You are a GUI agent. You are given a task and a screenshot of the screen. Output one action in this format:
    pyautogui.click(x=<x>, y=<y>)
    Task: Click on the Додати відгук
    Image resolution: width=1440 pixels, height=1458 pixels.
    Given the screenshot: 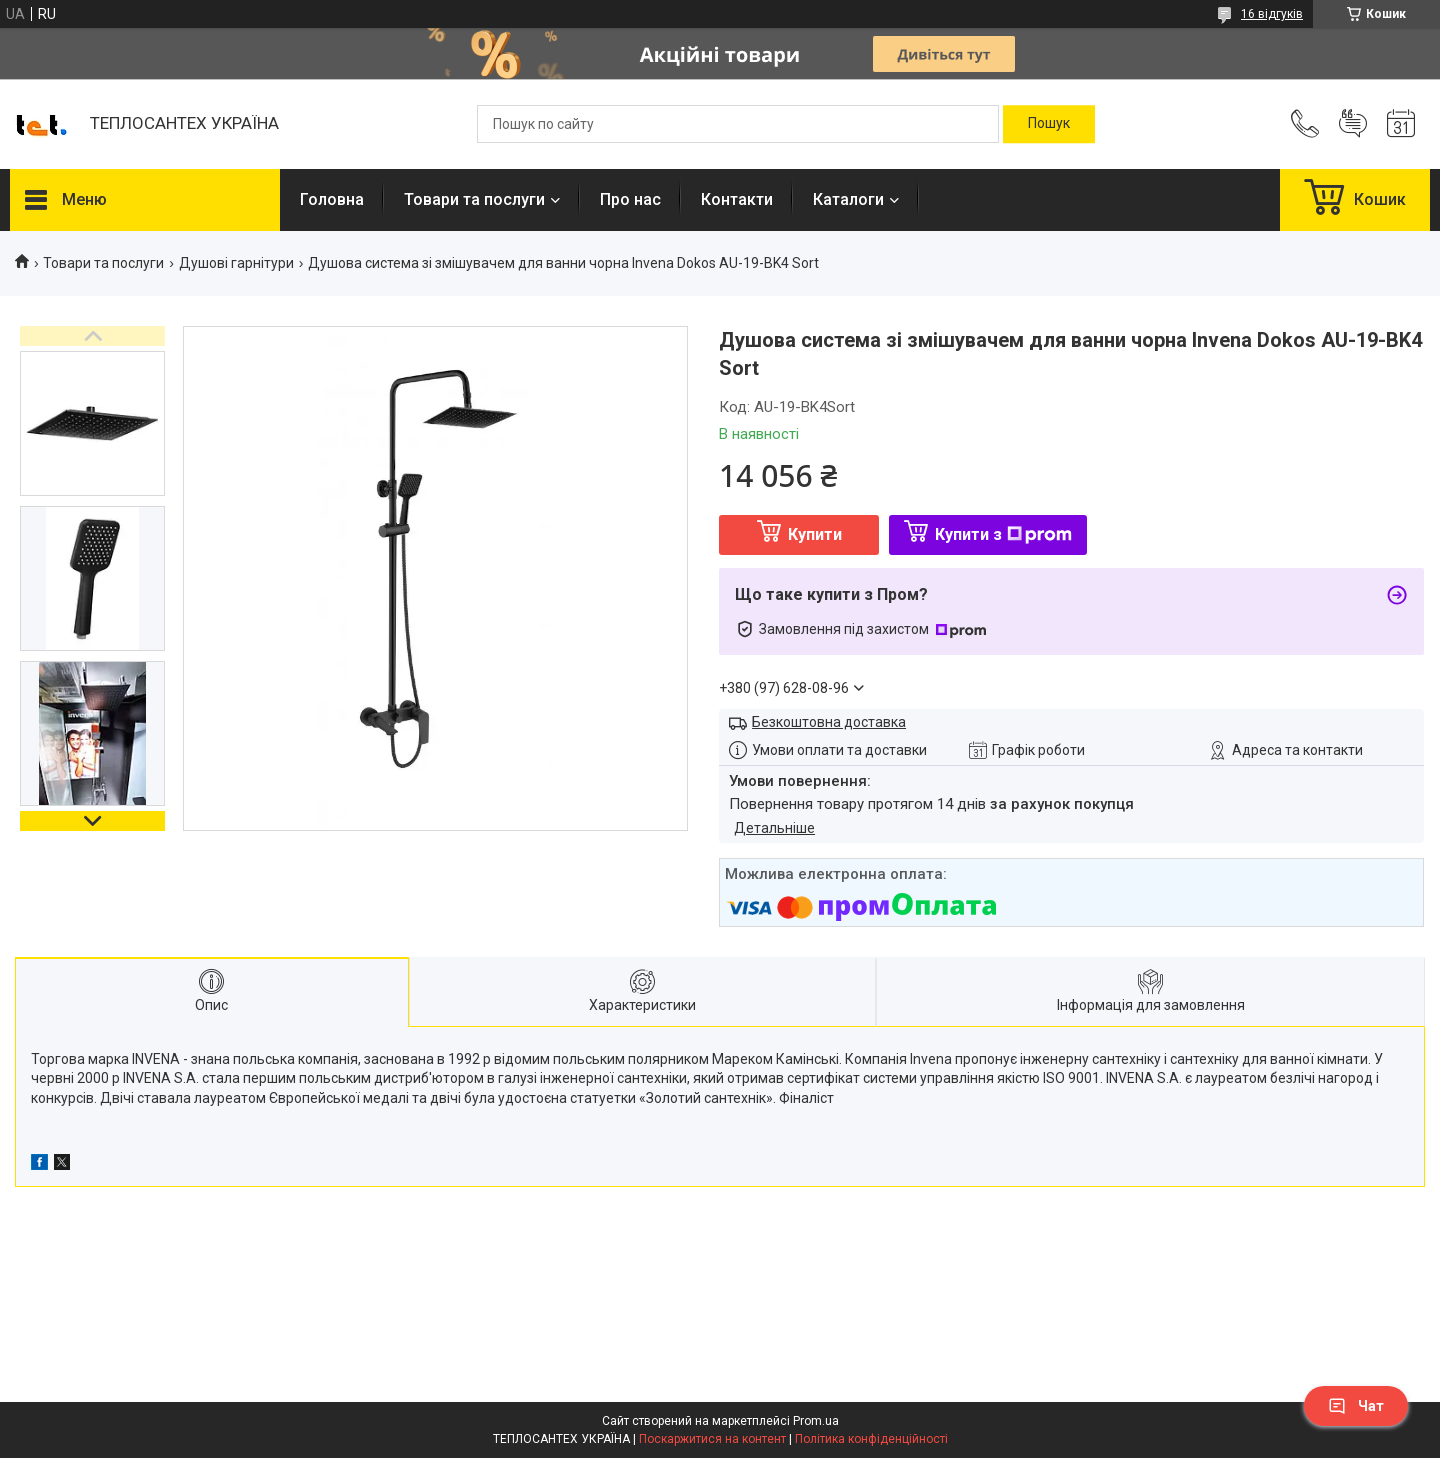 What is the action you would take?
    pyautogui.click(x=1353, y=124)
    